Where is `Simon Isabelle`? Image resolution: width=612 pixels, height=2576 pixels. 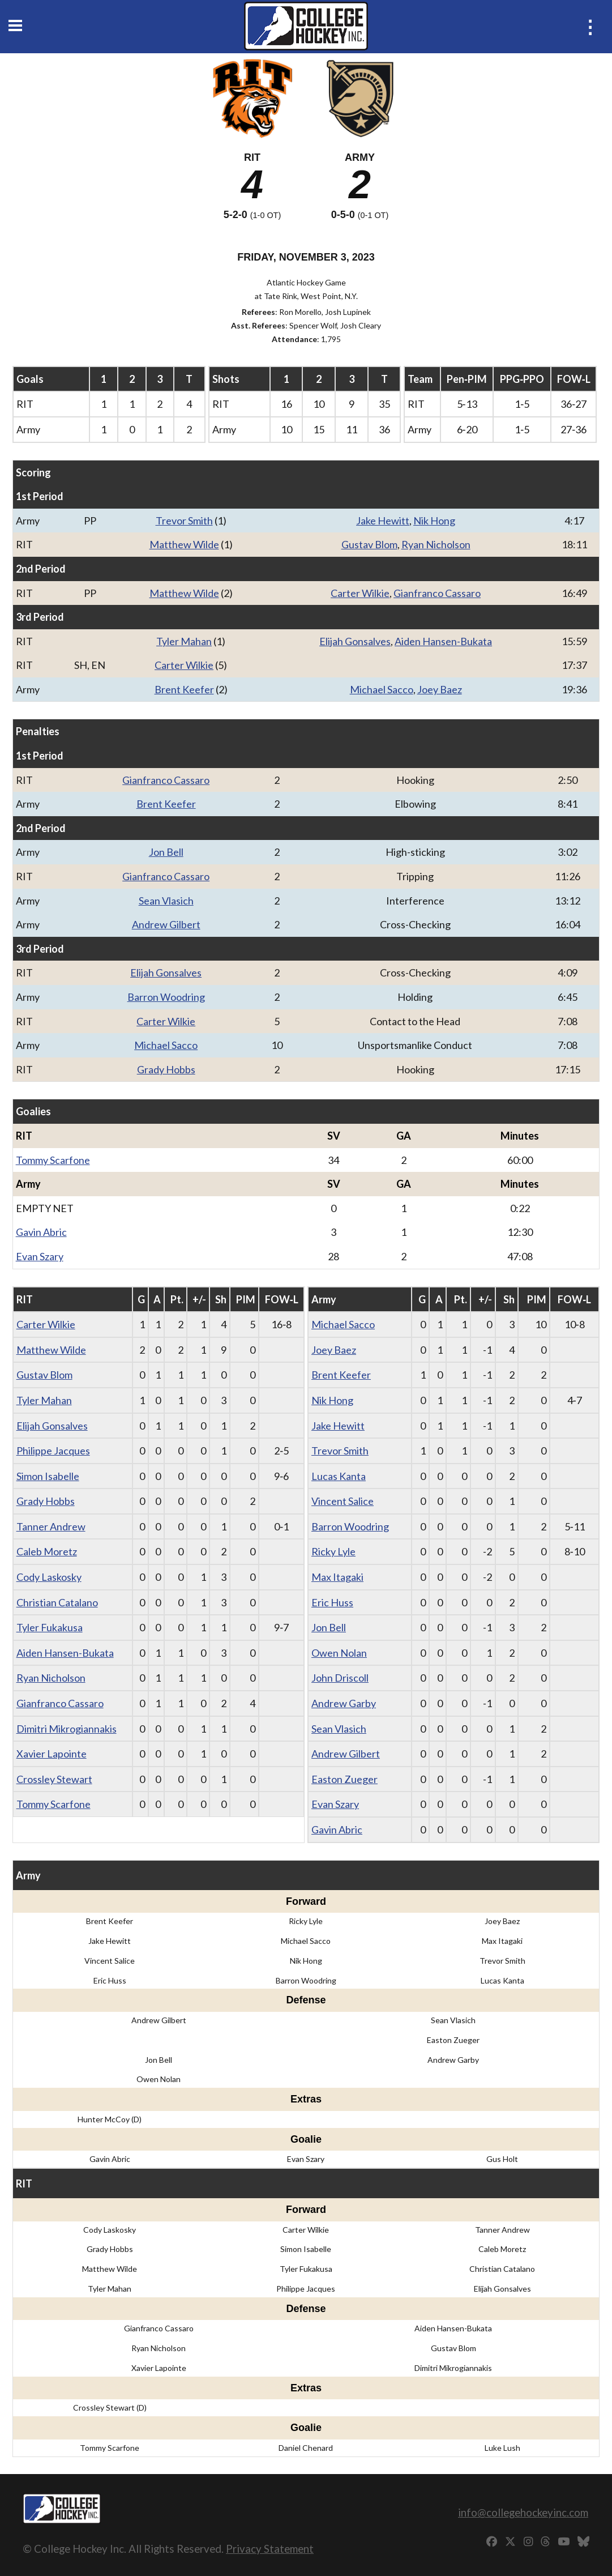
Simon Isabelle is located at coordinates (47, 1476).